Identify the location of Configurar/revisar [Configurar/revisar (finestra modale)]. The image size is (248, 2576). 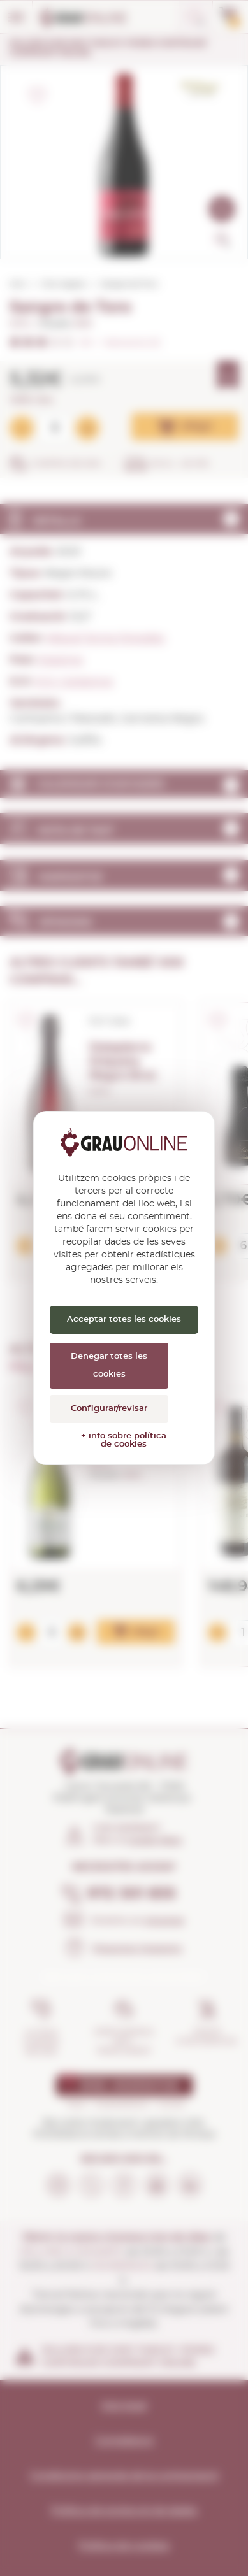
(109, 1409).